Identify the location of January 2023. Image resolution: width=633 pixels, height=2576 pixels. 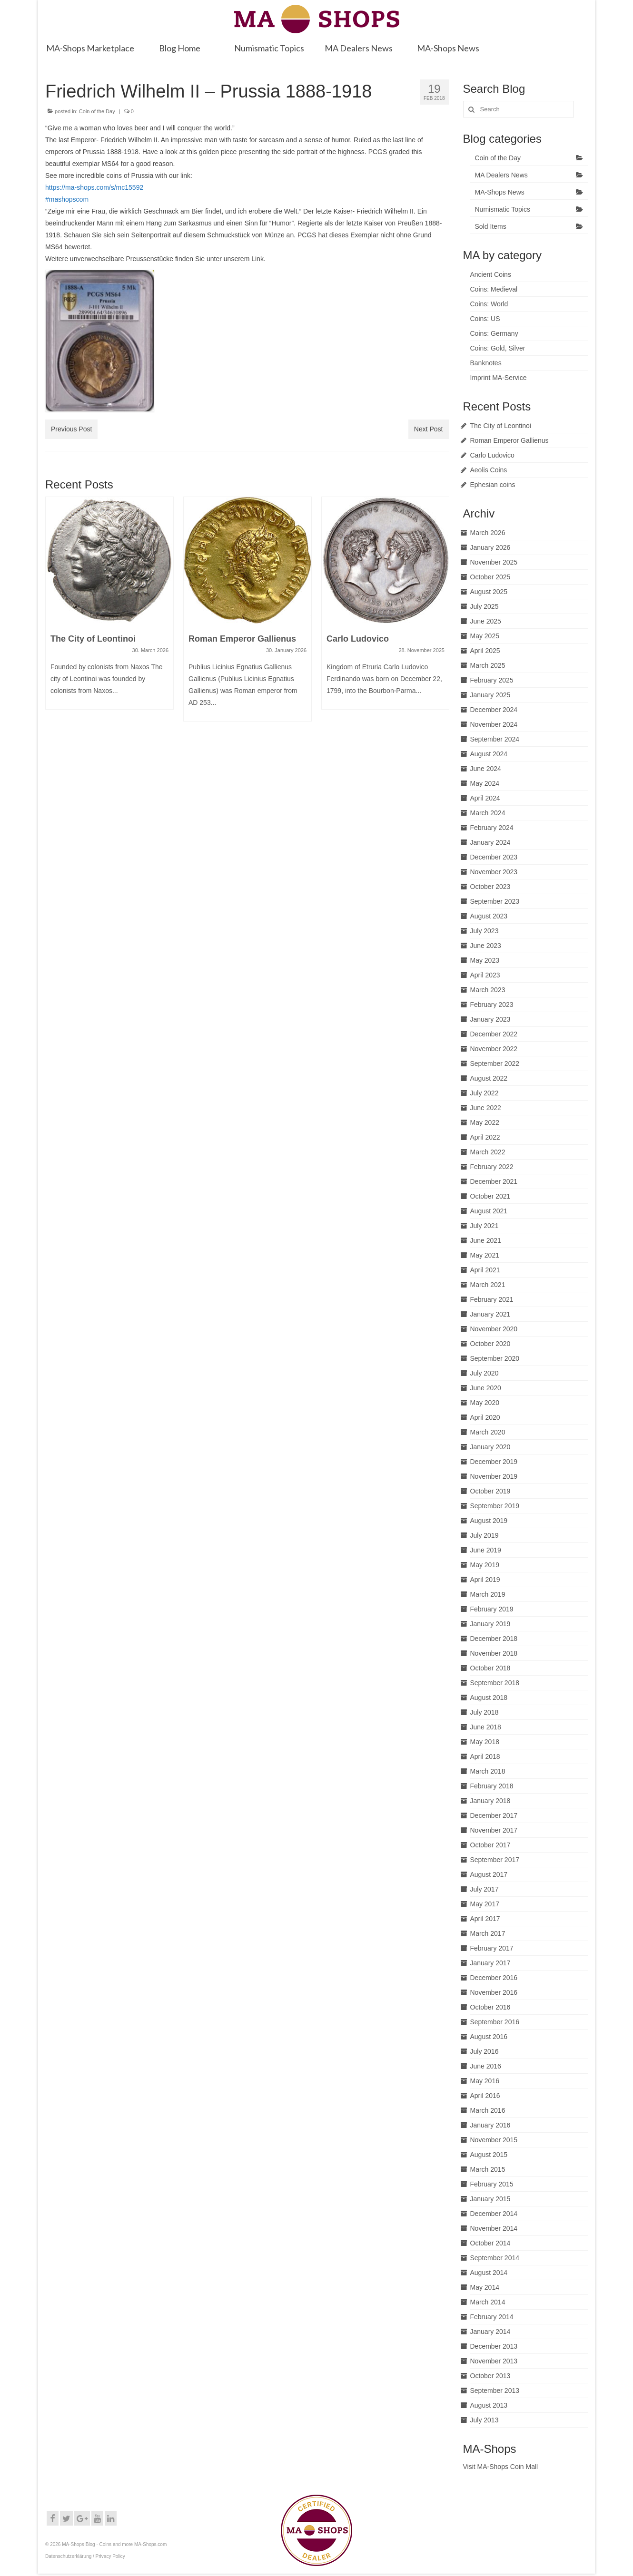
(490, 1019).